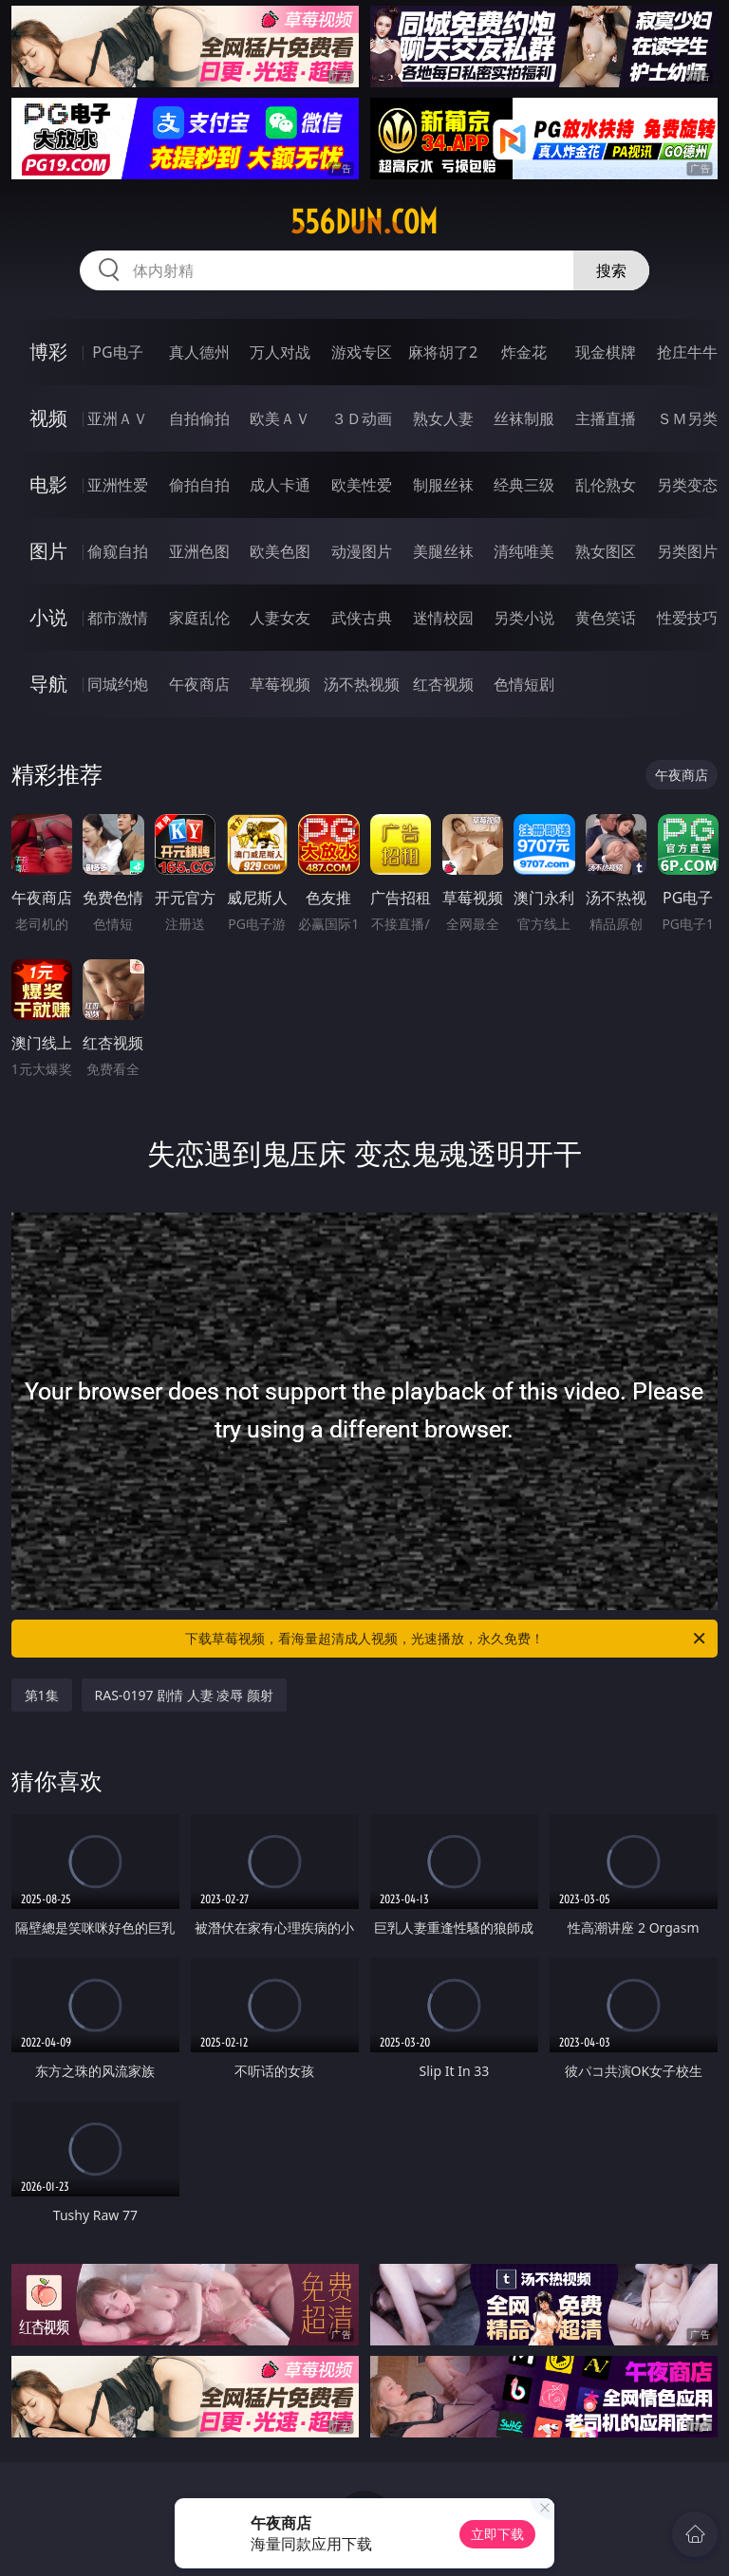 Image resolution: width=729 pixels, height=2576 pixels. I want to click on 下载草莓视频，看海量超清成人视频，光速播放，永久免费！, so click(446, 1638).